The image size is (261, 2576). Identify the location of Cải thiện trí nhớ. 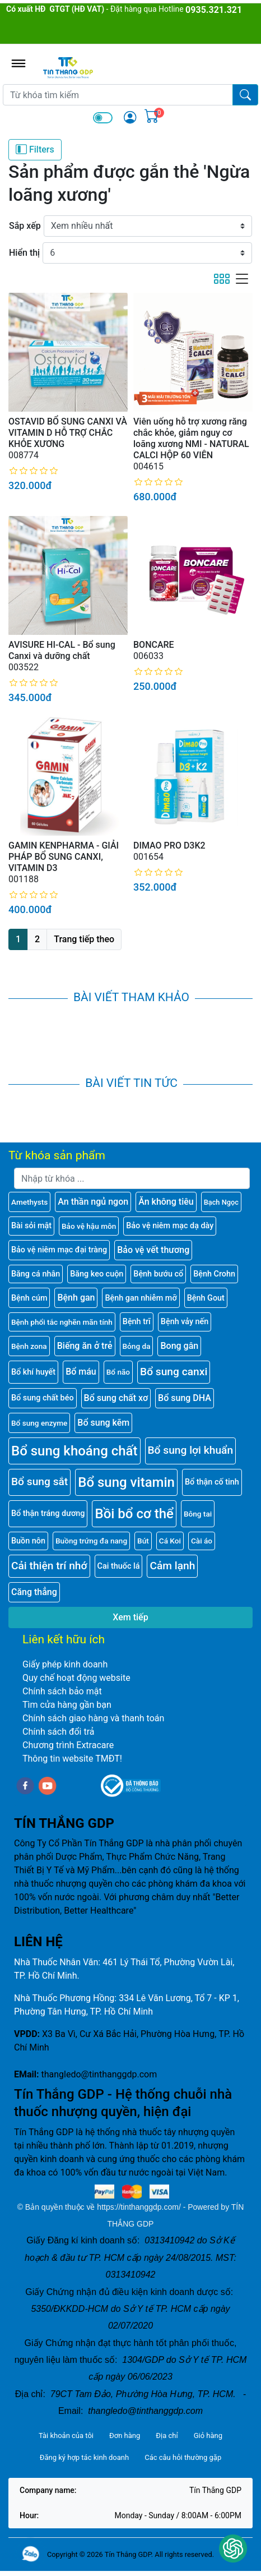
(49, 1565).